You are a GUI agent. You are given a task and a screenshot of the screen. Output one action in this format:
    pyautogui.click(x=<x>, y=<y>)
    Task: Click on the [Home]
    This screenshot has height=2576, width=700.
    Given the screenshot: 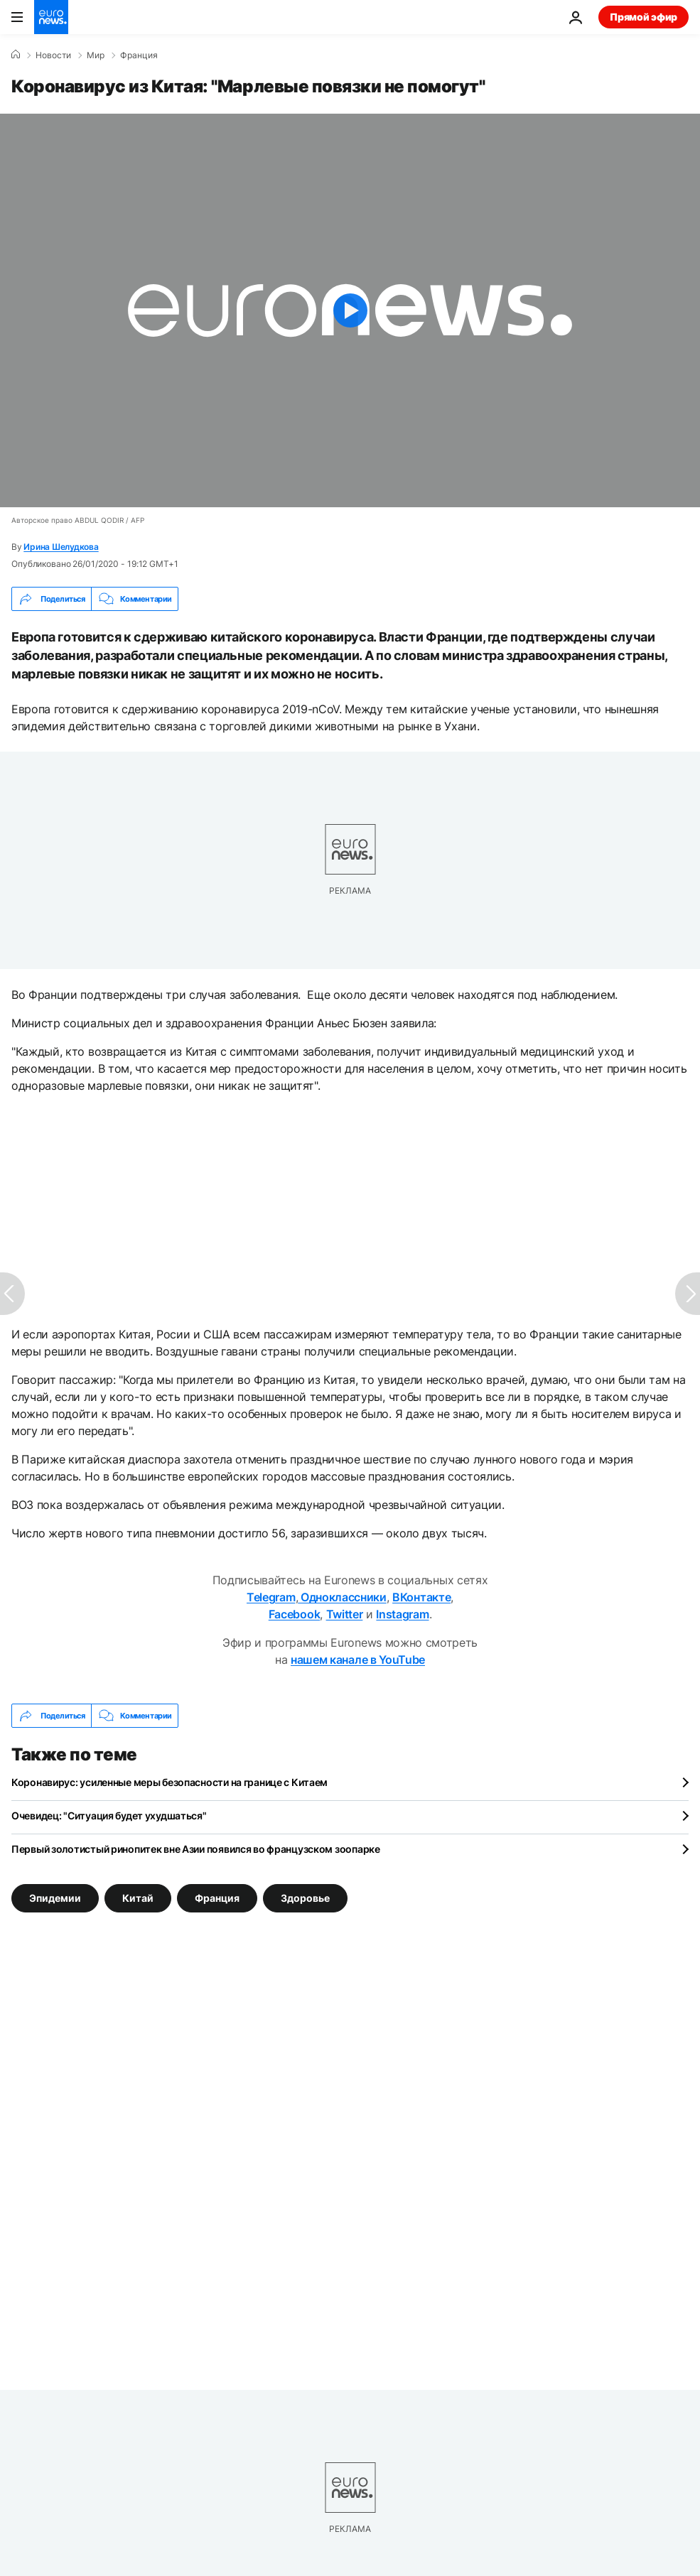 What is the action you would take?
    pyautogui.click(x=15, y=55)
    